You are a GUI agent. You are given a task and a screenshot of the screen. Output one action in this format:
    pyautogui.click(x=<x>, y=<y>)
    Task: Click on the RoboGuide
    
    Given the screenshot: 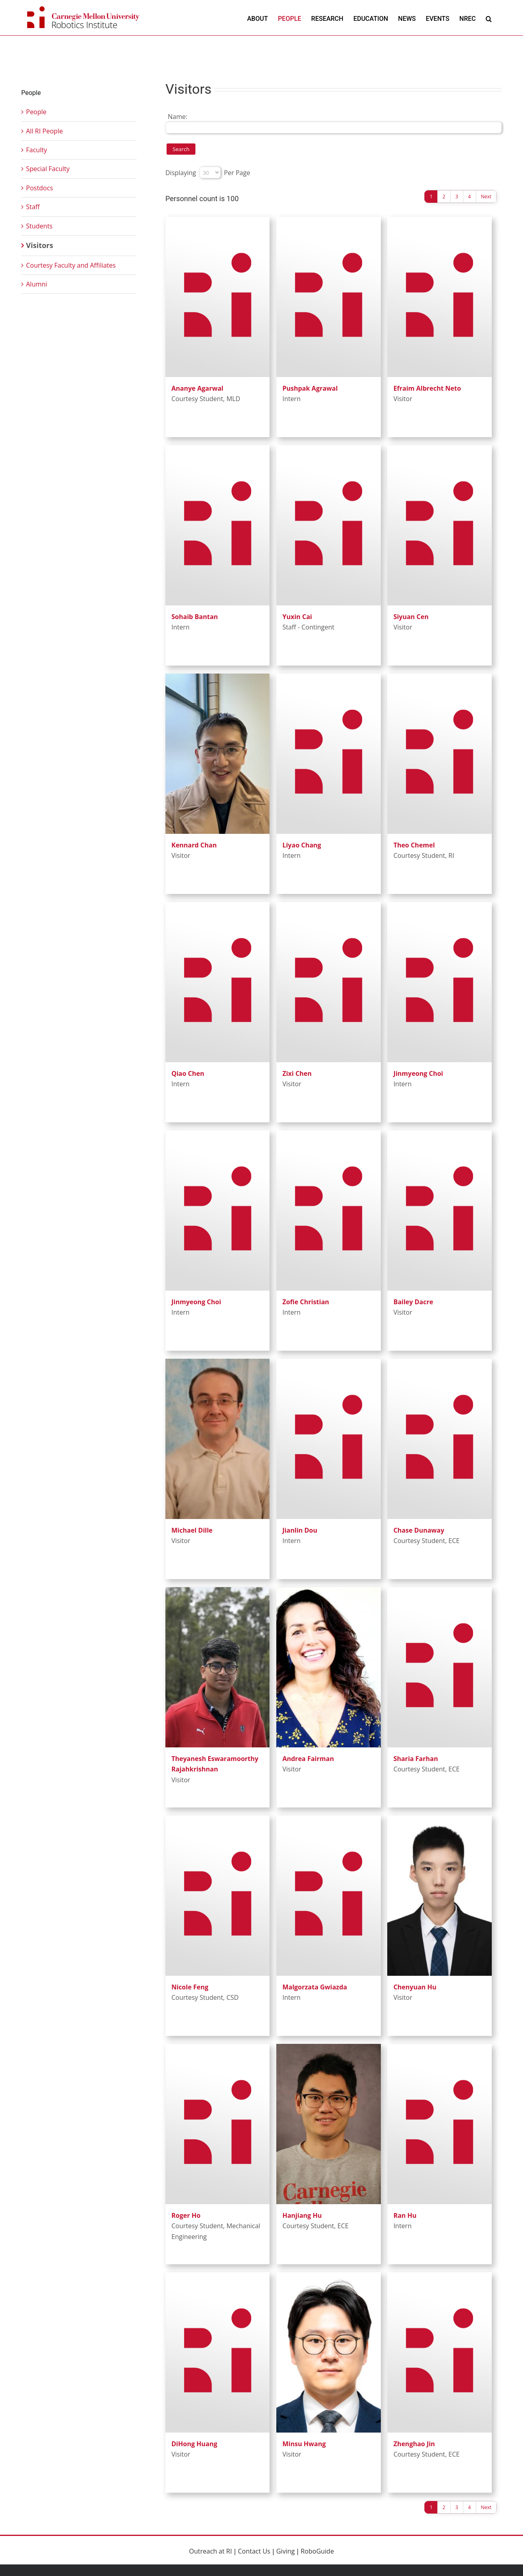 What is the action you would take?
    pyautogui.click(x=317, y=2551)
    